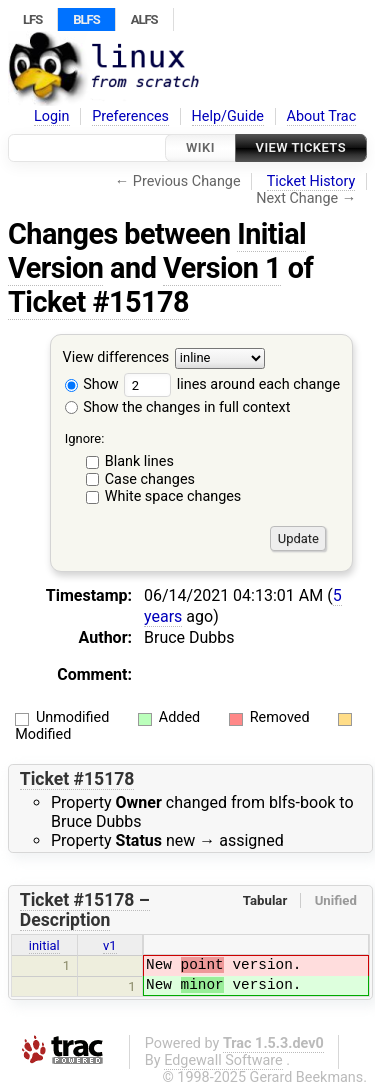 The height and width of the screenshot is (1086, 375). What do you see at coordinates (301, 147) in the screenshot?
I see `View Tickets` at bounding box center [301, 147].